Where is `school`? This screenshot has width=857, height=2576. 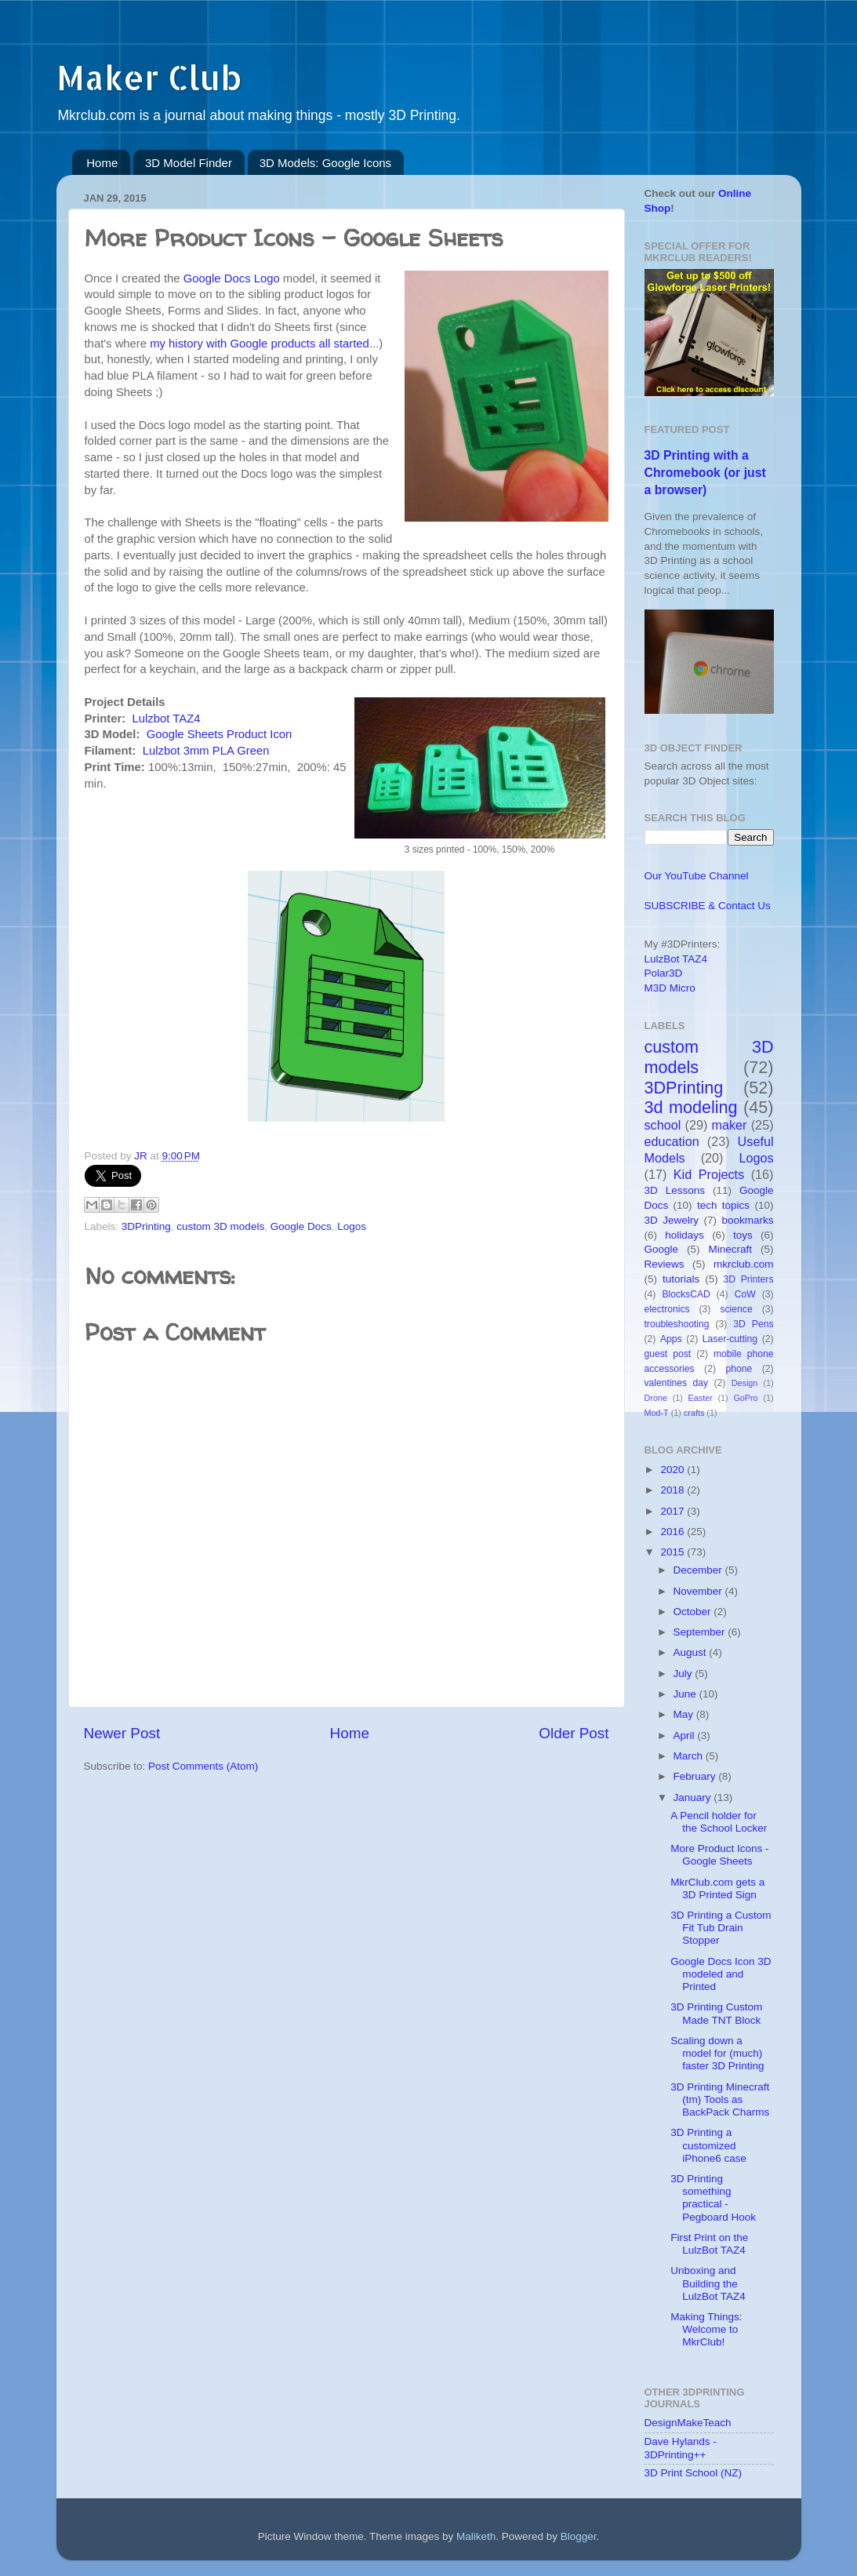
school is located at coordinates (663, 1125).